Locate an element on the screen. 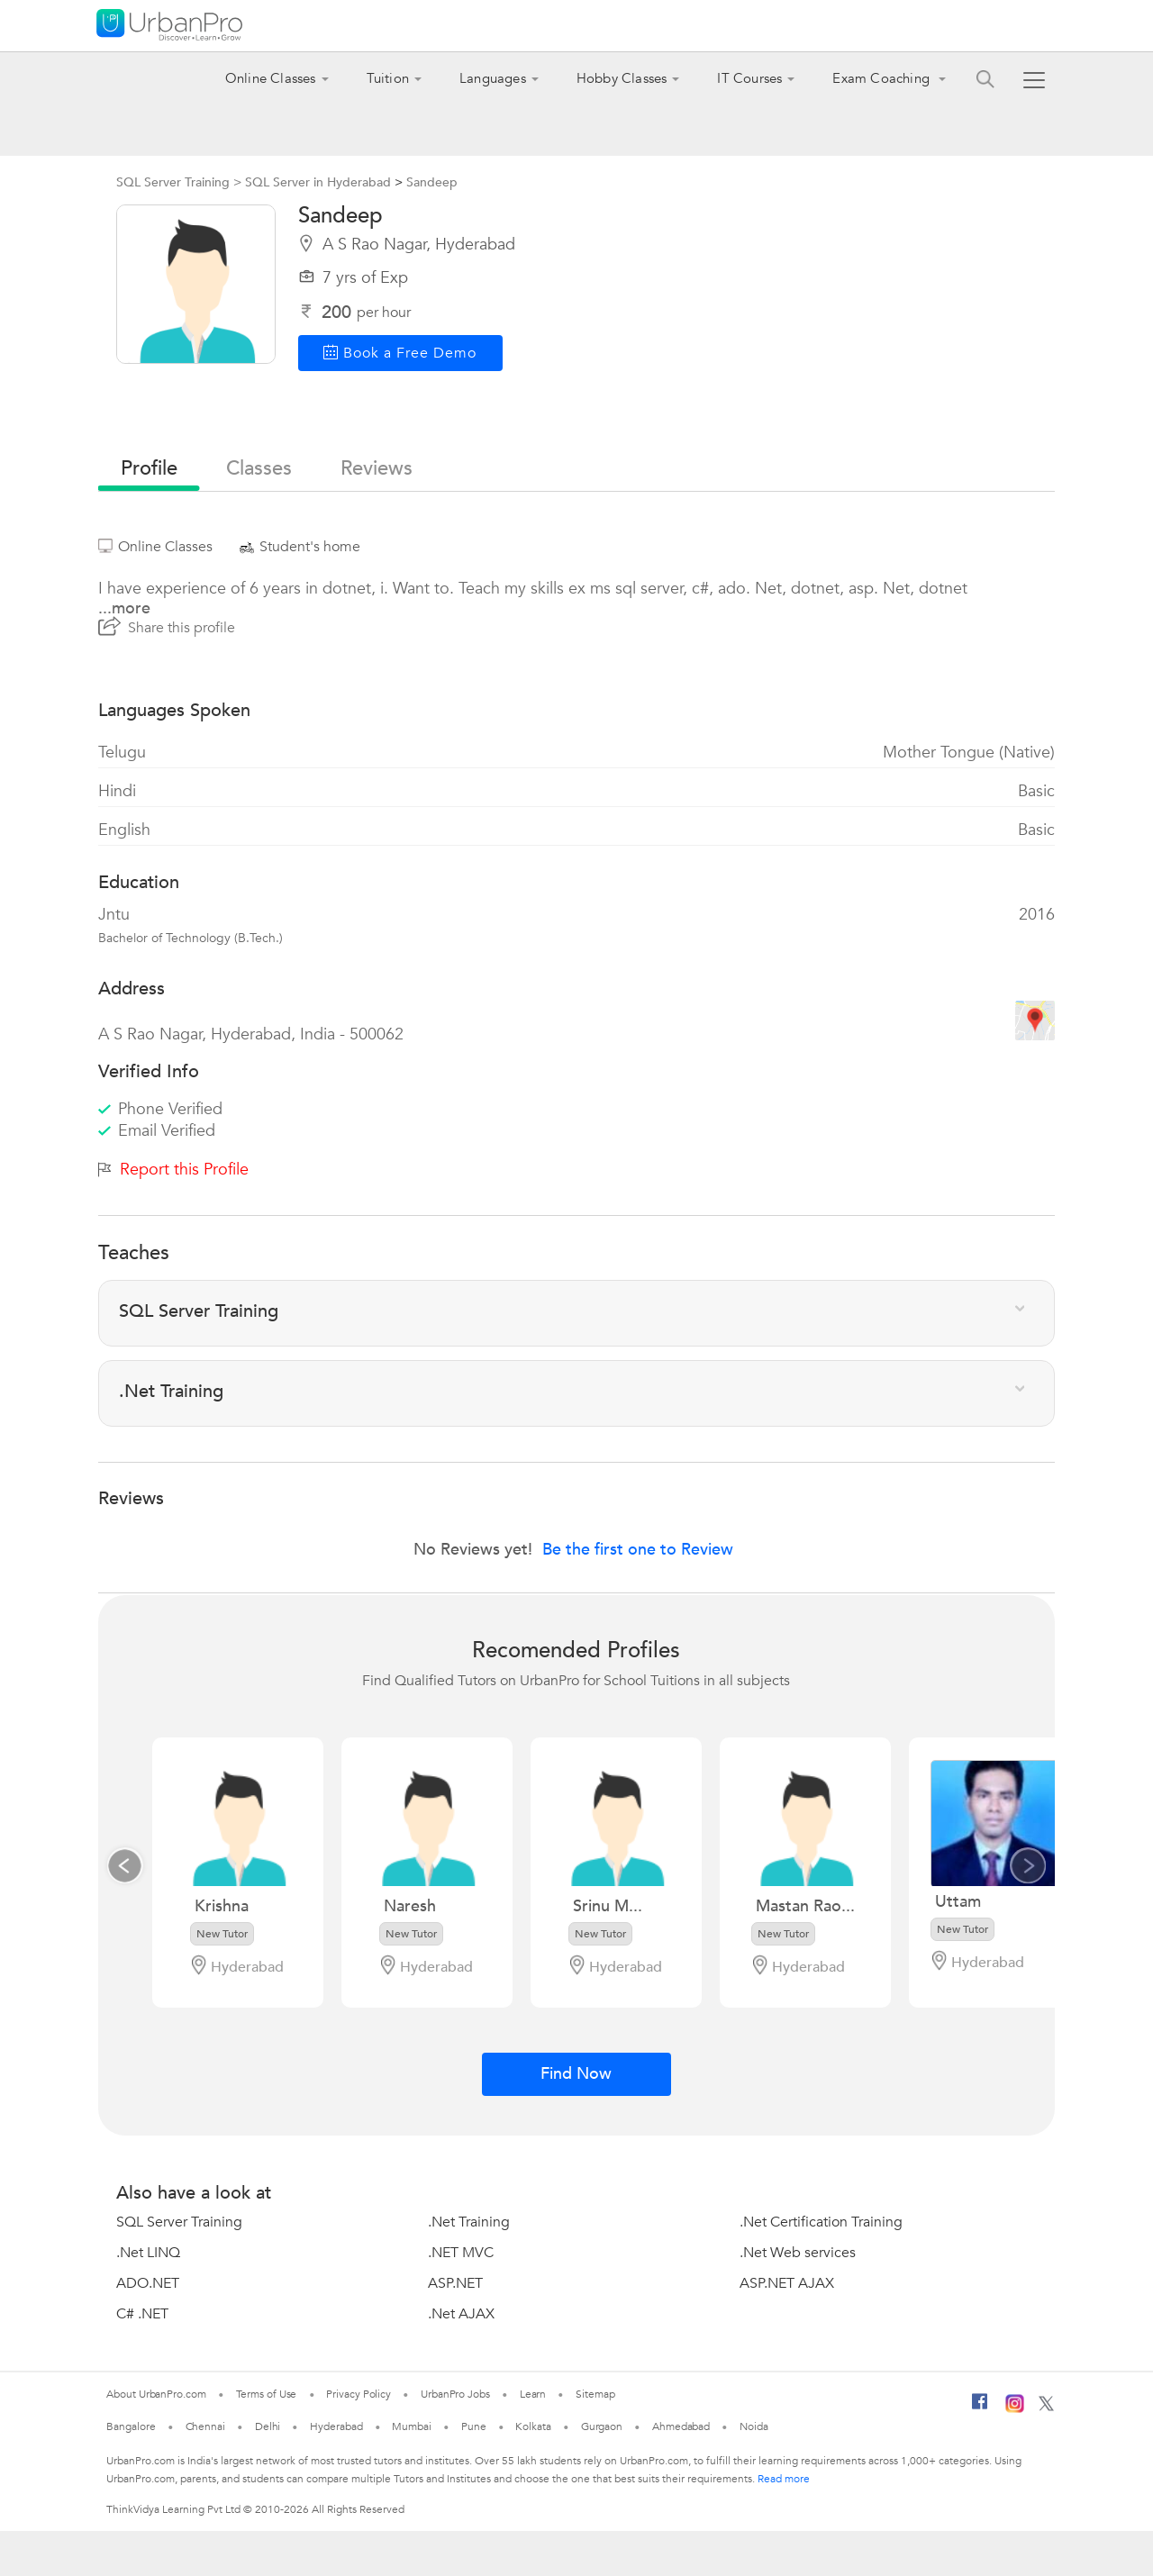  Kolkata is located at coordinates (532, 2426).